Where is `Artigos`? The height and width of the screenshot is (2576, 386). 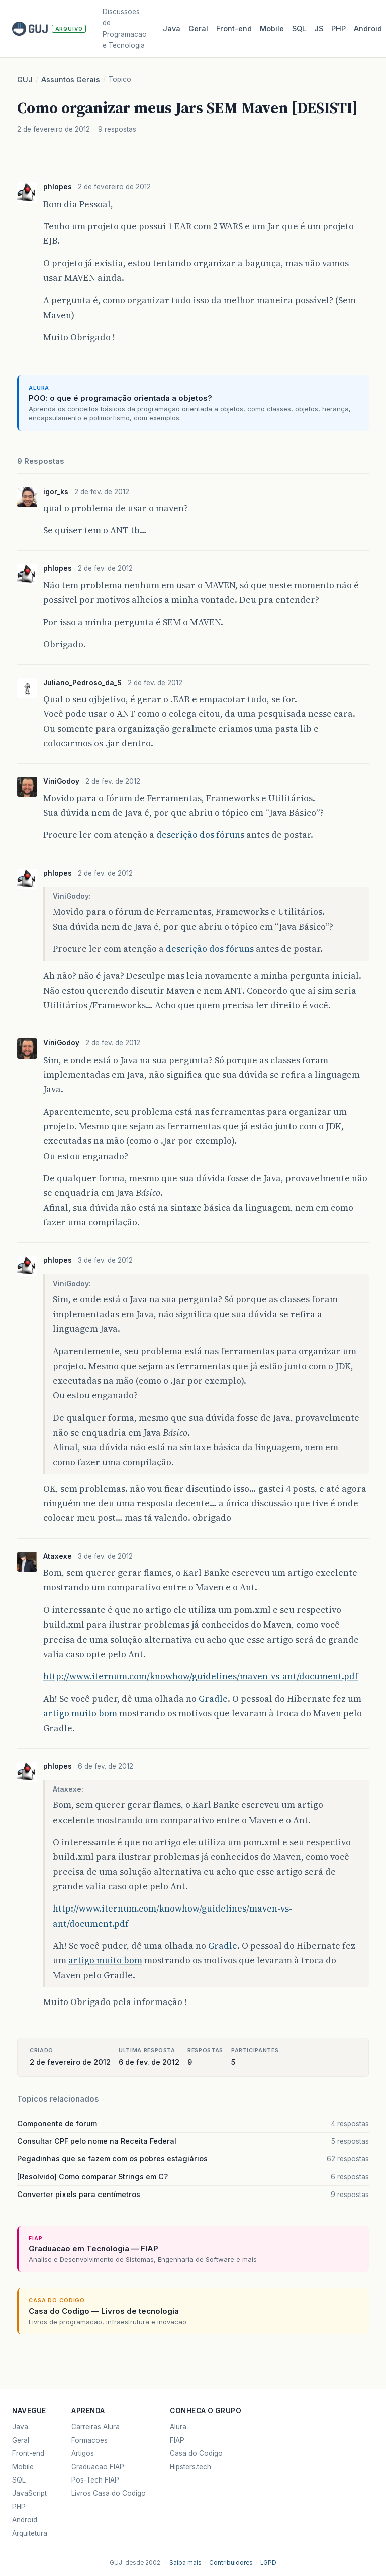
Artigos is located at coordinates (82, 2453).